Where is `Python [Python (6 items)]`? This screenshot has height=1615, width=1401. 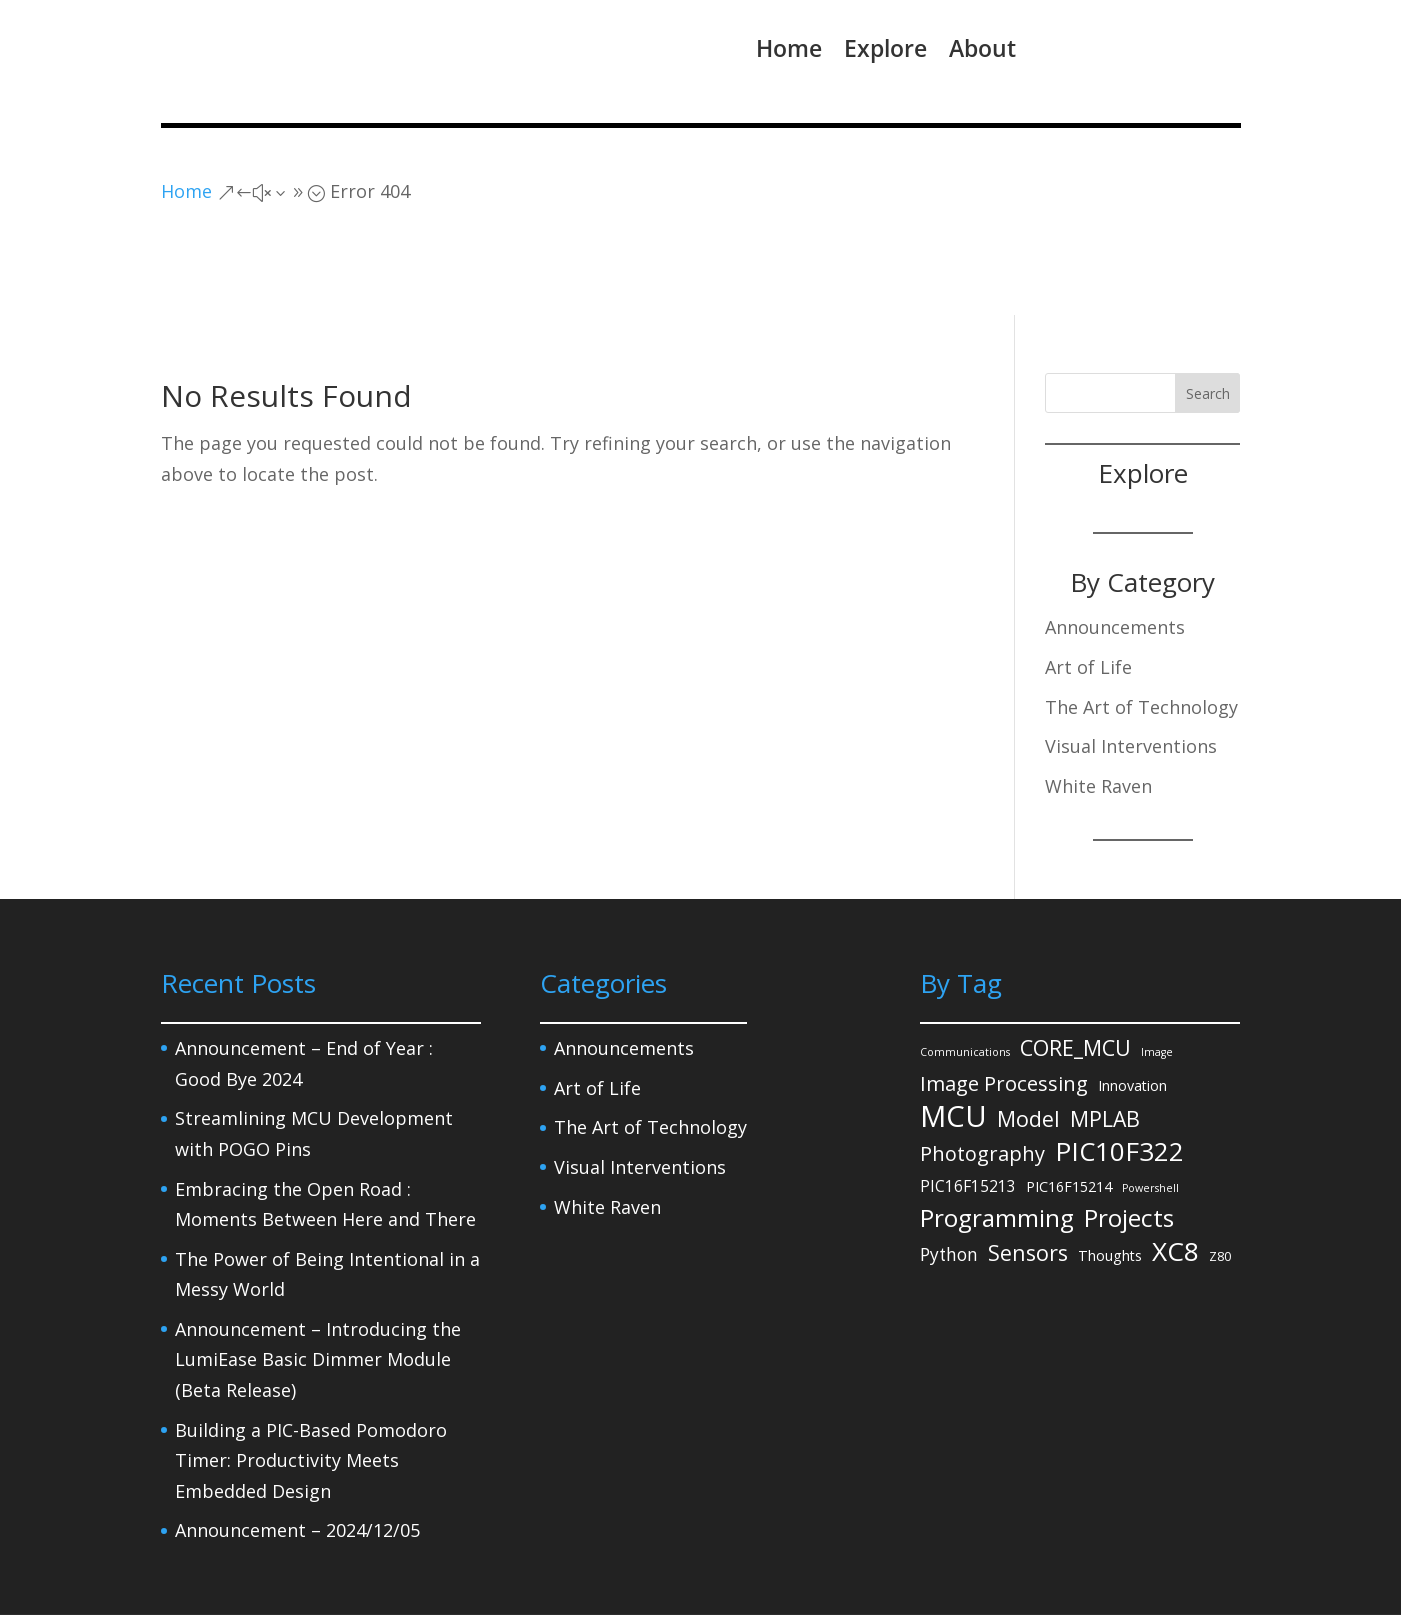
Python [Python (6 items)] is located at coordinates (949, 1172).